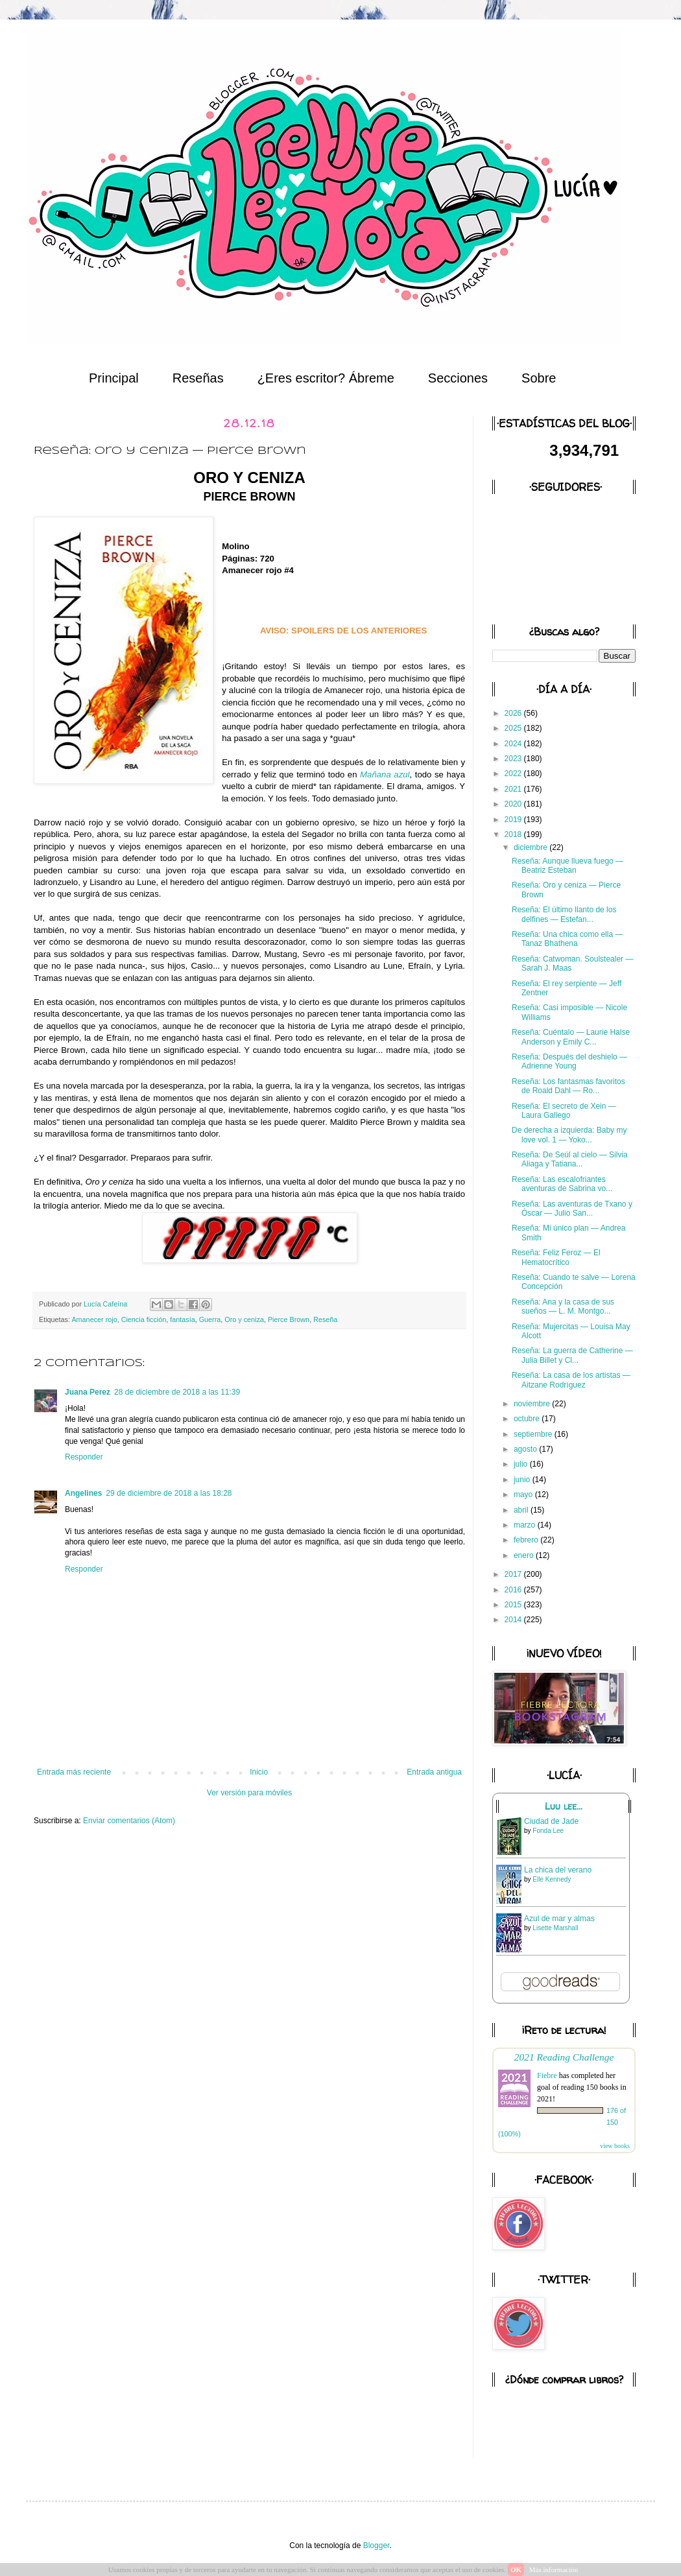  Describe the element at coordinates (129, 1820) in the screenshot. I see `Enviar comentarios (Atom)` at that location.